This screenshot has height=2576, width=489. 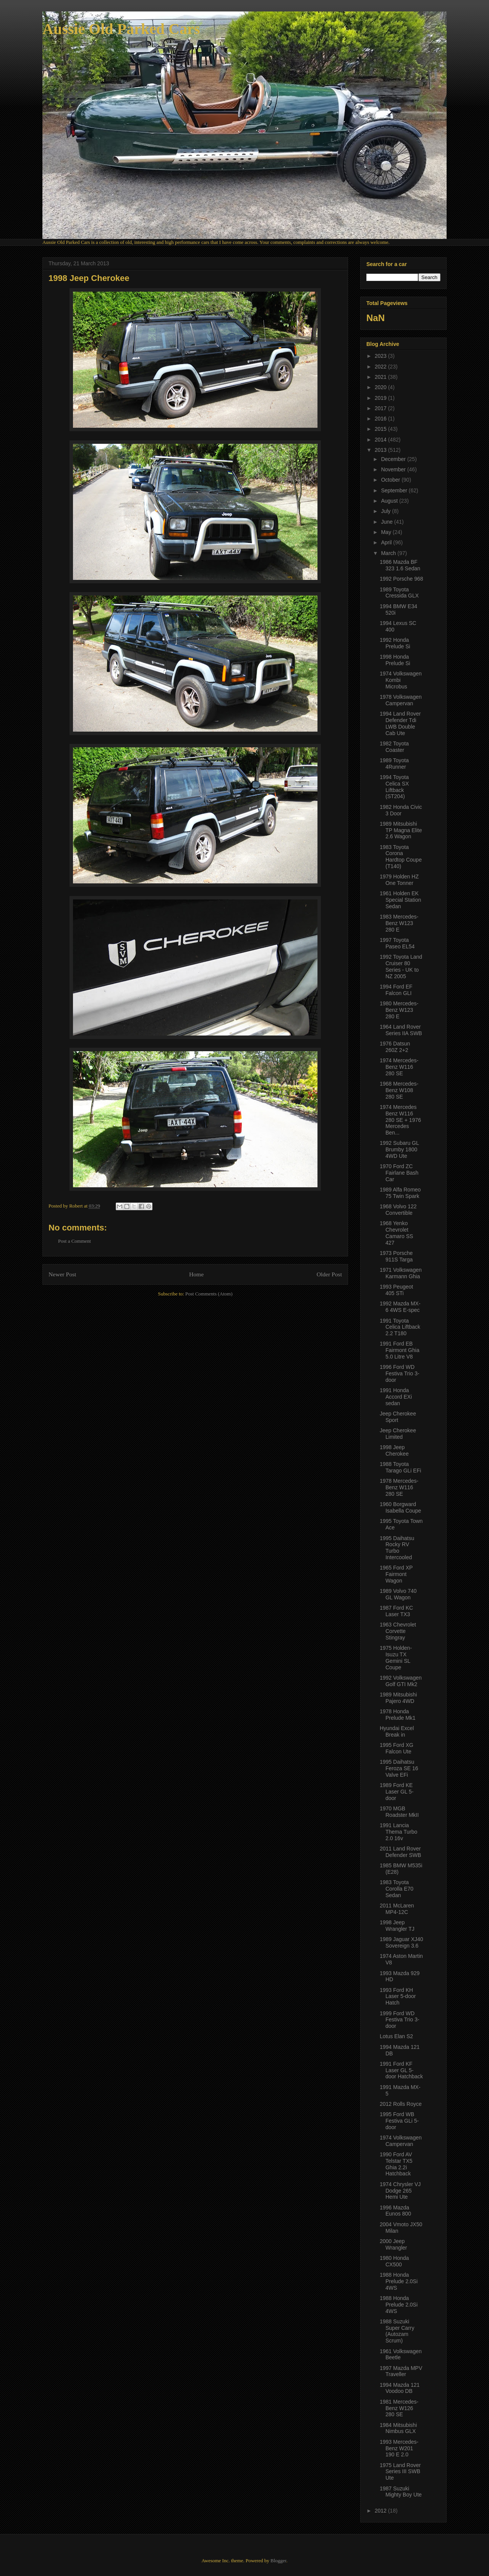 I want to click on 1996 Mazda Eunos 800, so click(x=395, y=2210).